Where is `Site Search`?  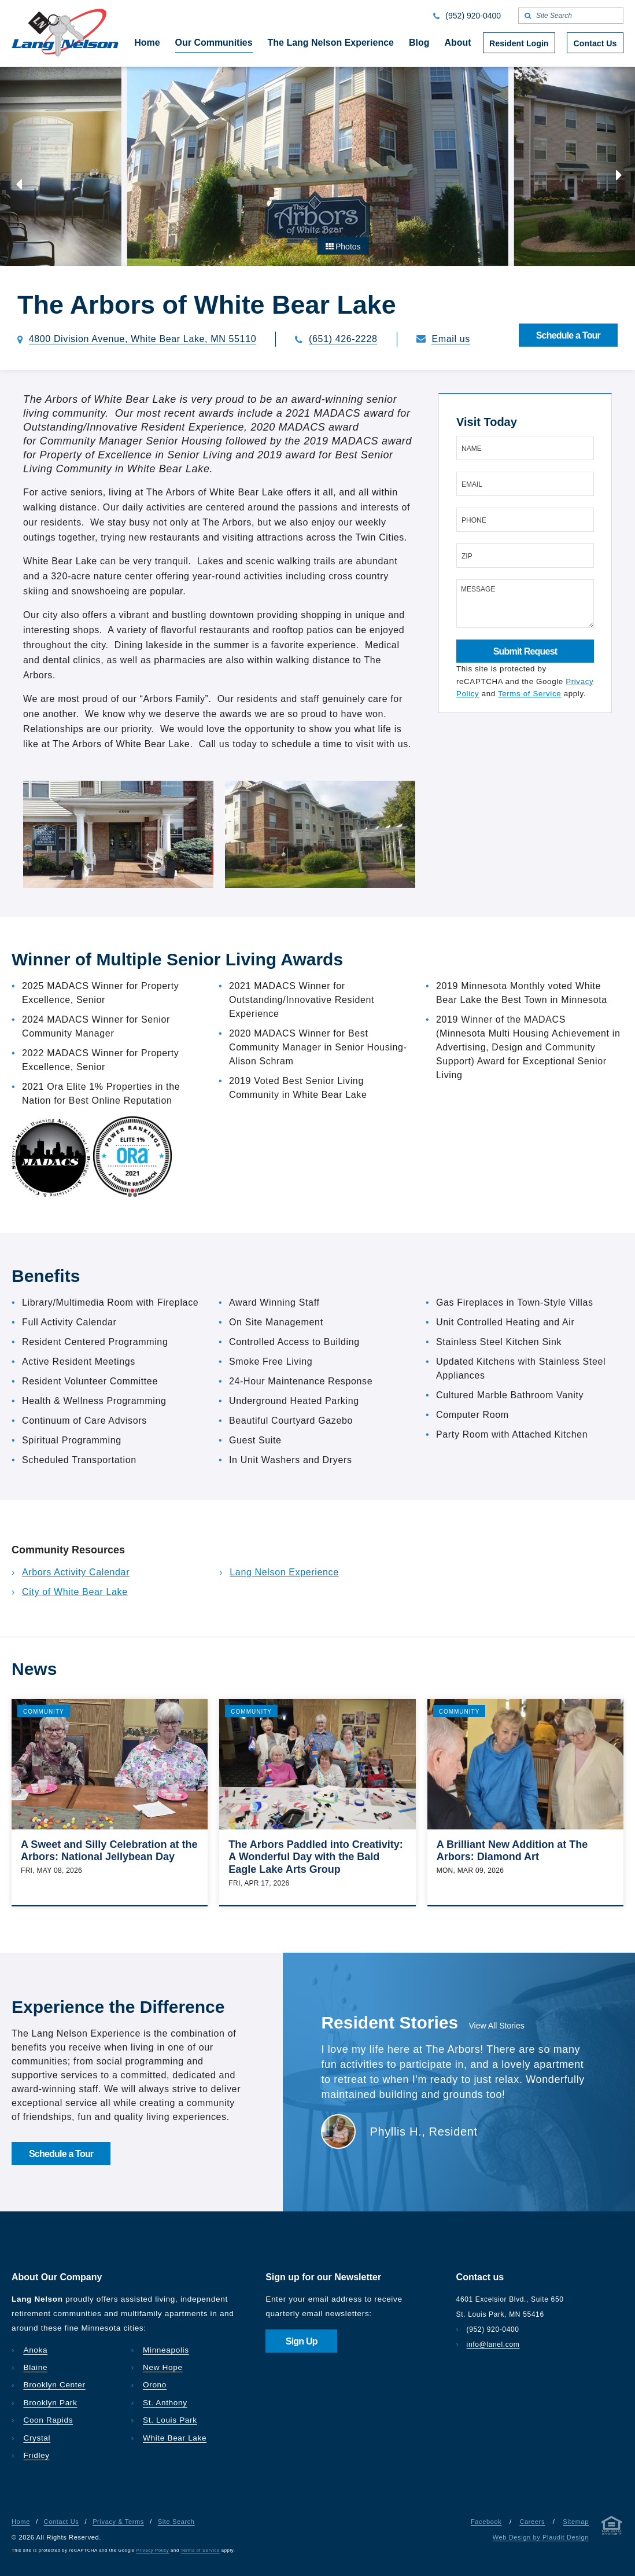
Site Search is located at coordinates (176, 2521).